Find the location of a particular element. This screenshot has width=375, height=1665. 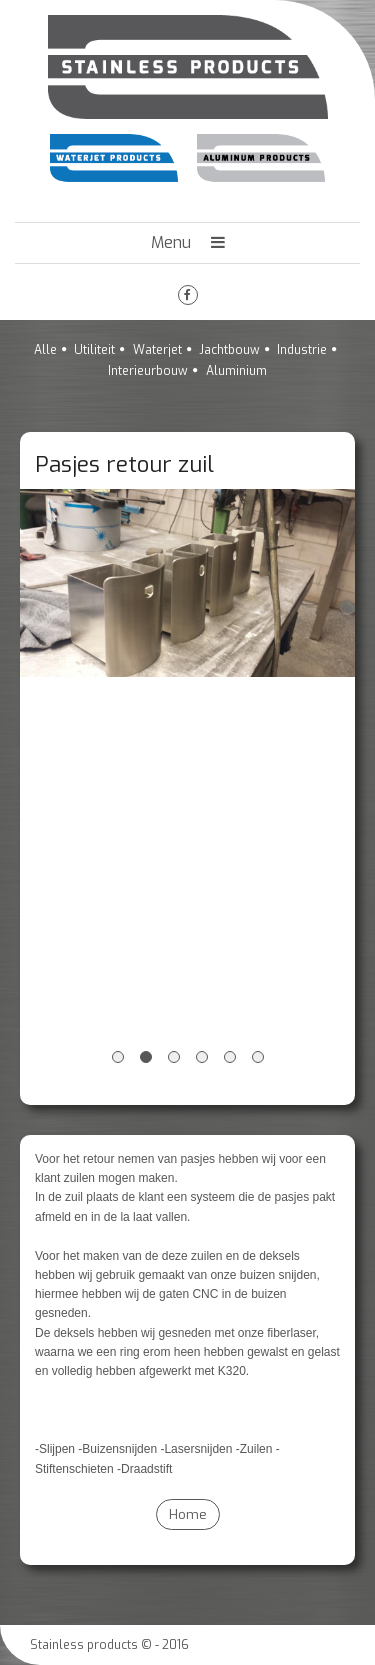

Industrie is located at coordinates (302, 350).